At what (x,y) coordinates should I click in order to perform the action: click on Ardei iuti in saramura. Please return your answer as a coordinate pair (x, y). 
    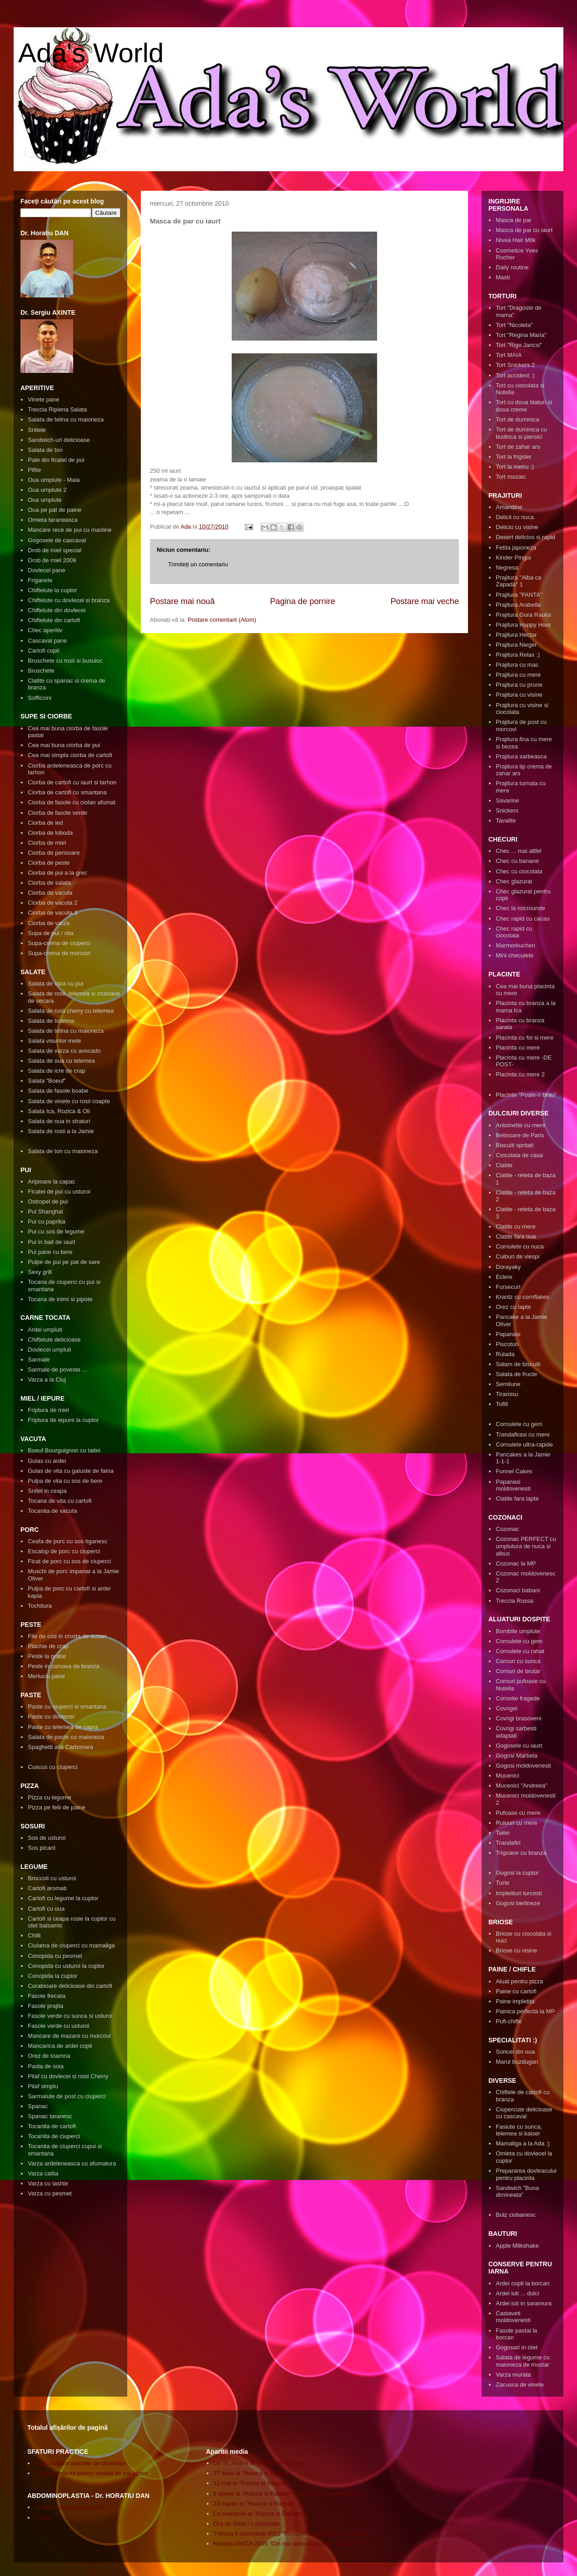
    Looking at the image, I should click on (524, 2303).